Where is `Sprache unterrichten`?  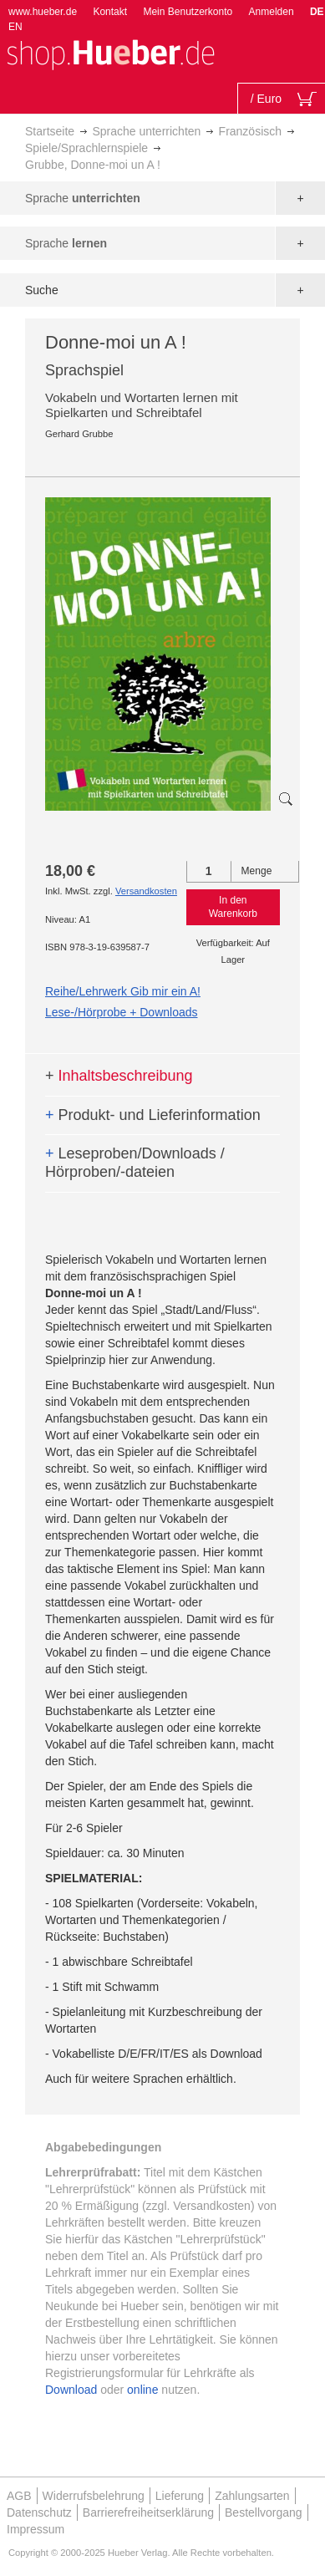
Sprache unterrichten is located at coordinates (146, 131).